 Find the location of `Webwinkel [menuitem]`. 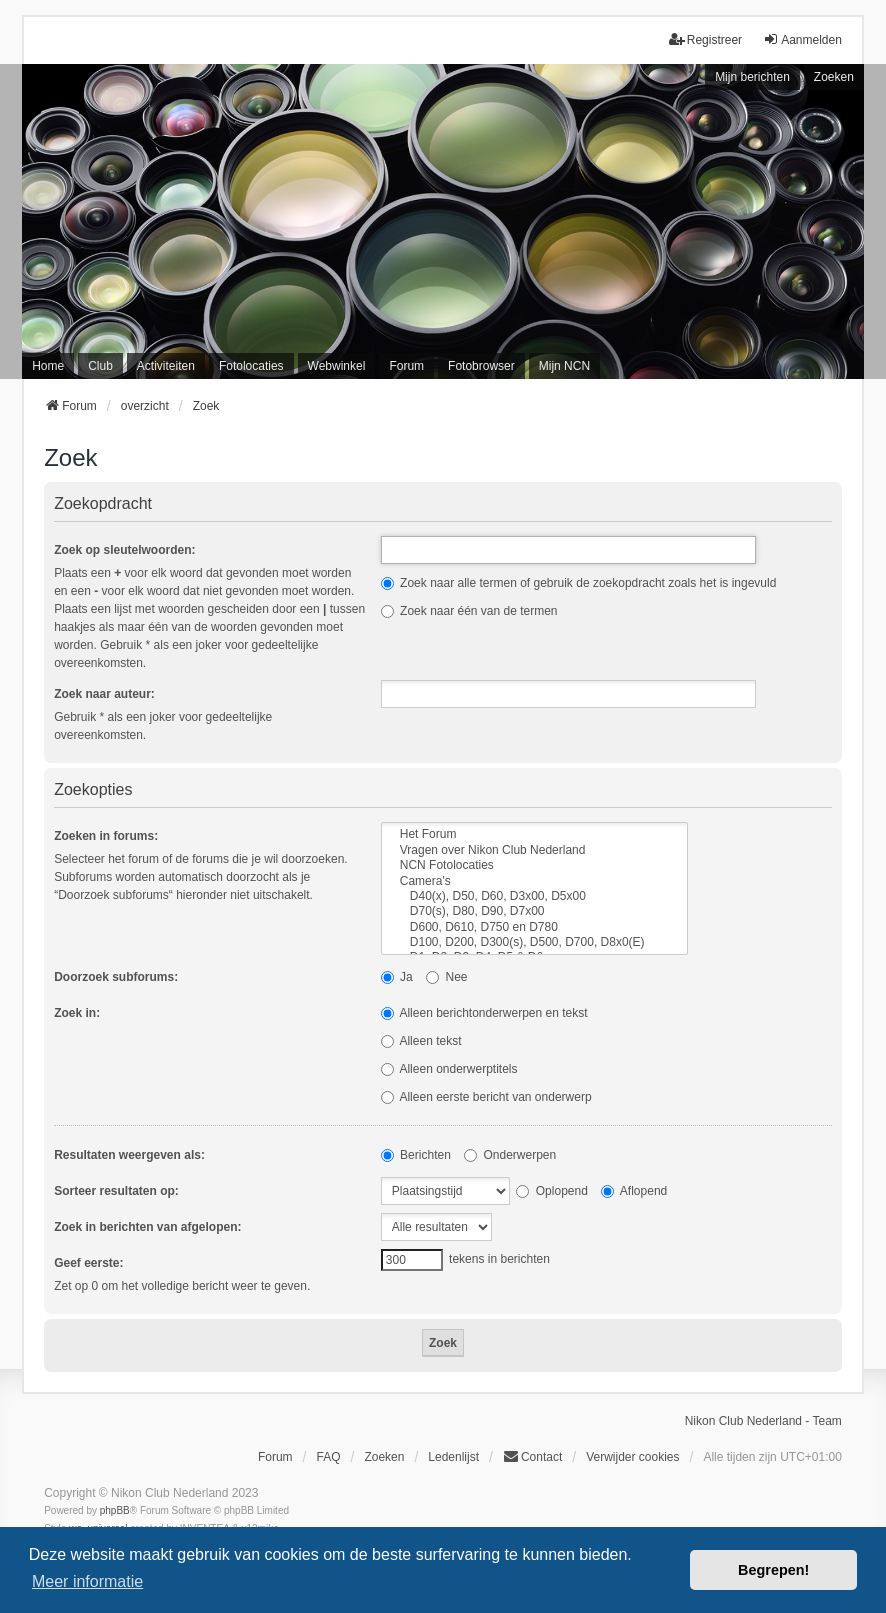

Webwinkel [menuitem] is located at coordinates (337, 366).